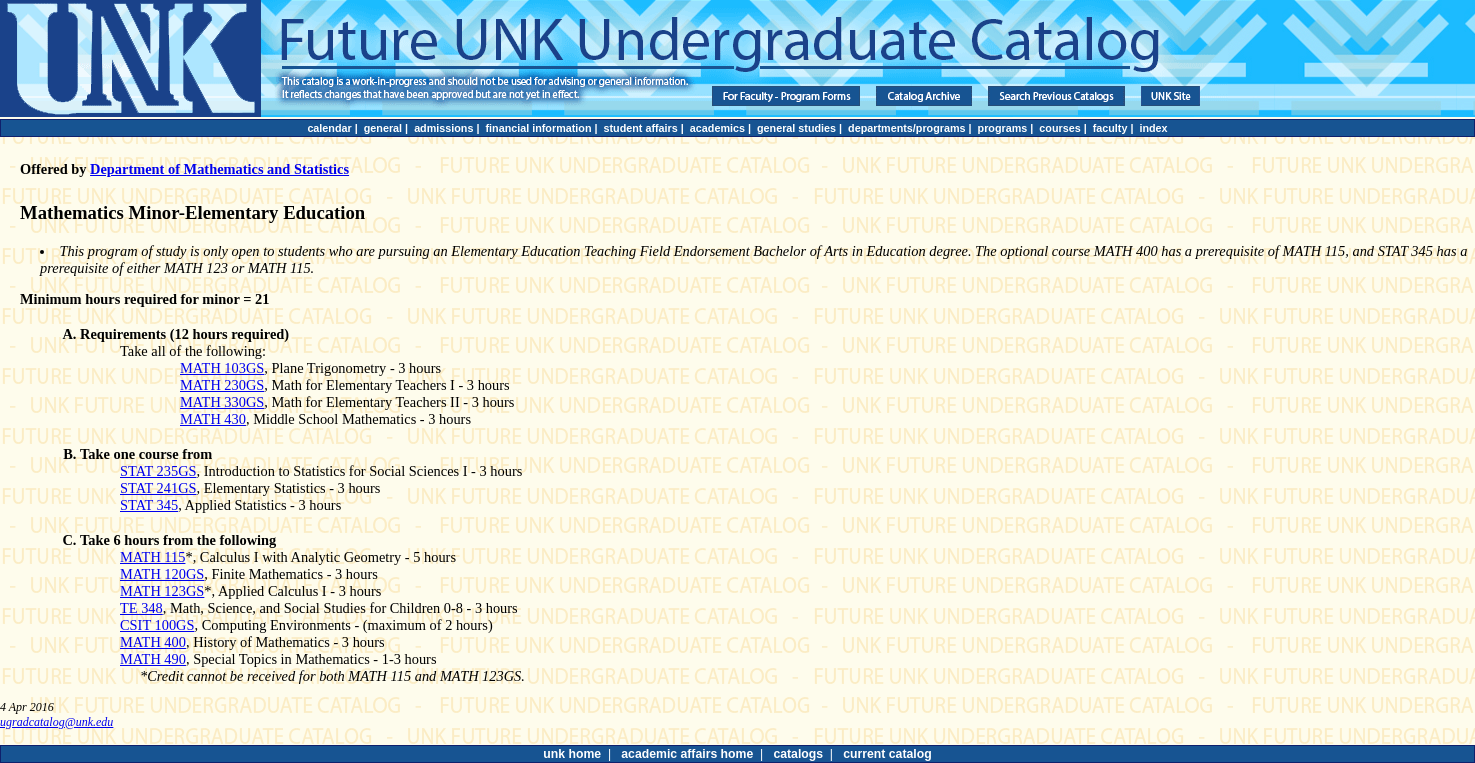 The width and height of the screenshot is (1475, 763). What do you see at coordinates (1110, 128) in the screenshot?
I see `faculty` at bounding box center [1110, 128].